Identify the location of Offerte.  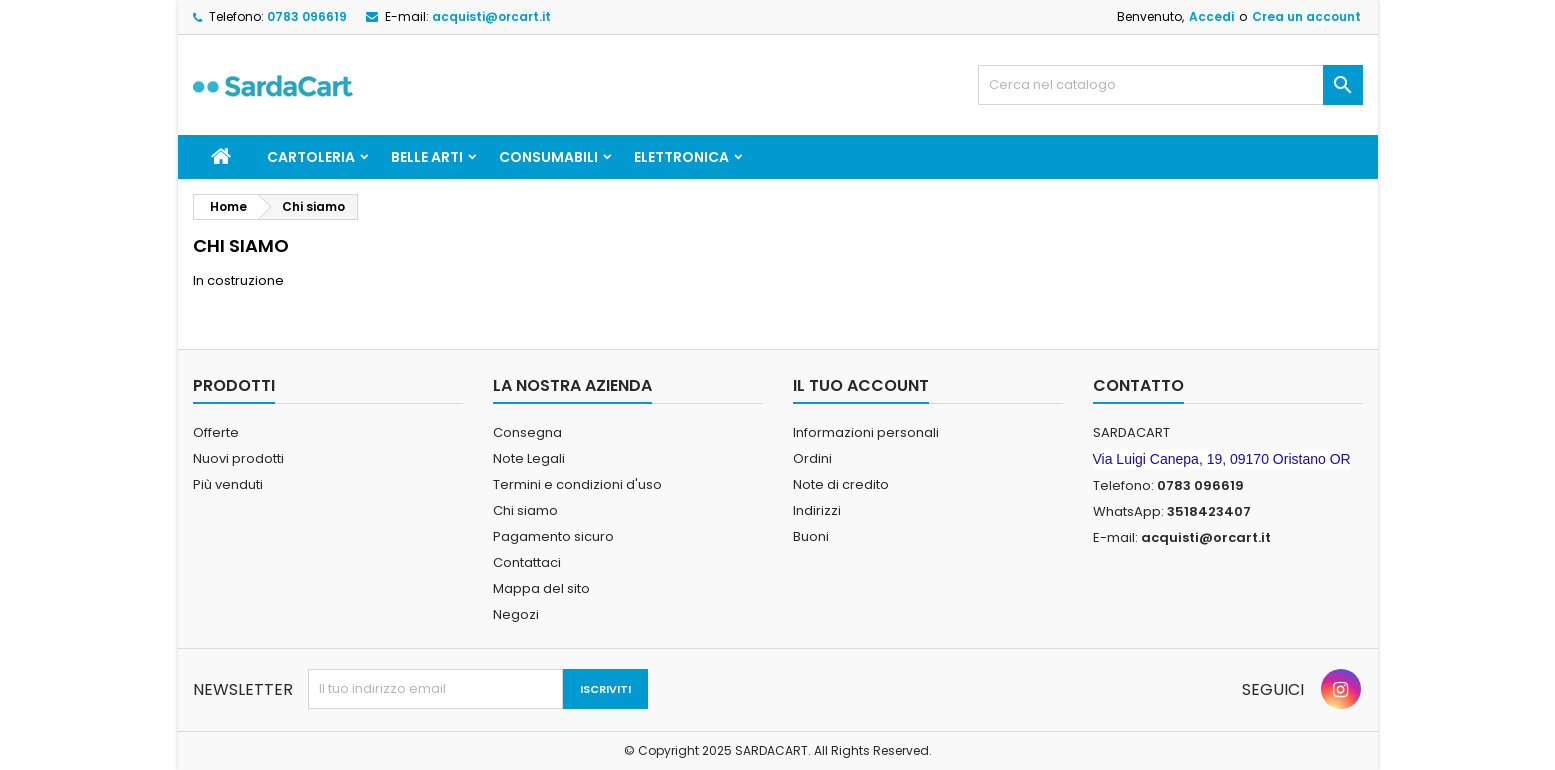
(216, 432).